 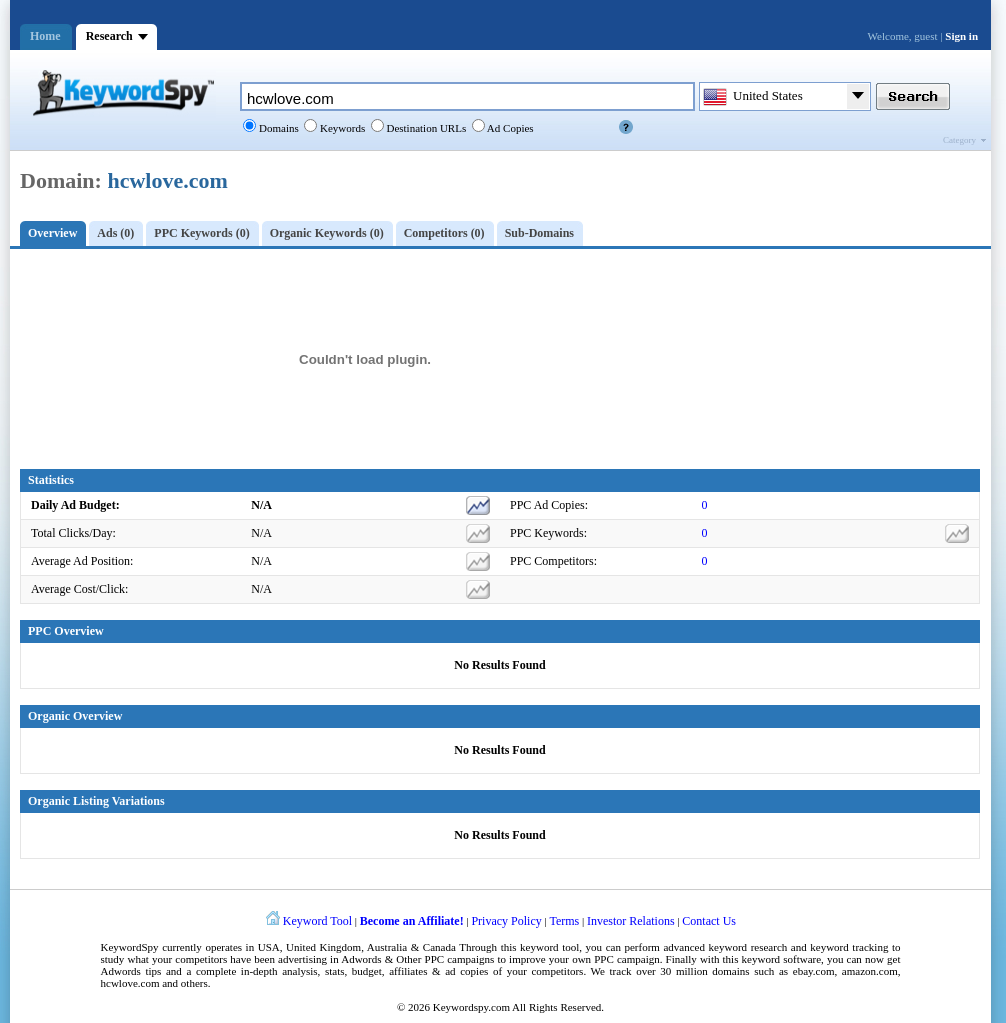 What do you see at coordinates (131, 971) in the screenshot?
I see `Adwords tips` at bounding box center [131, 971].